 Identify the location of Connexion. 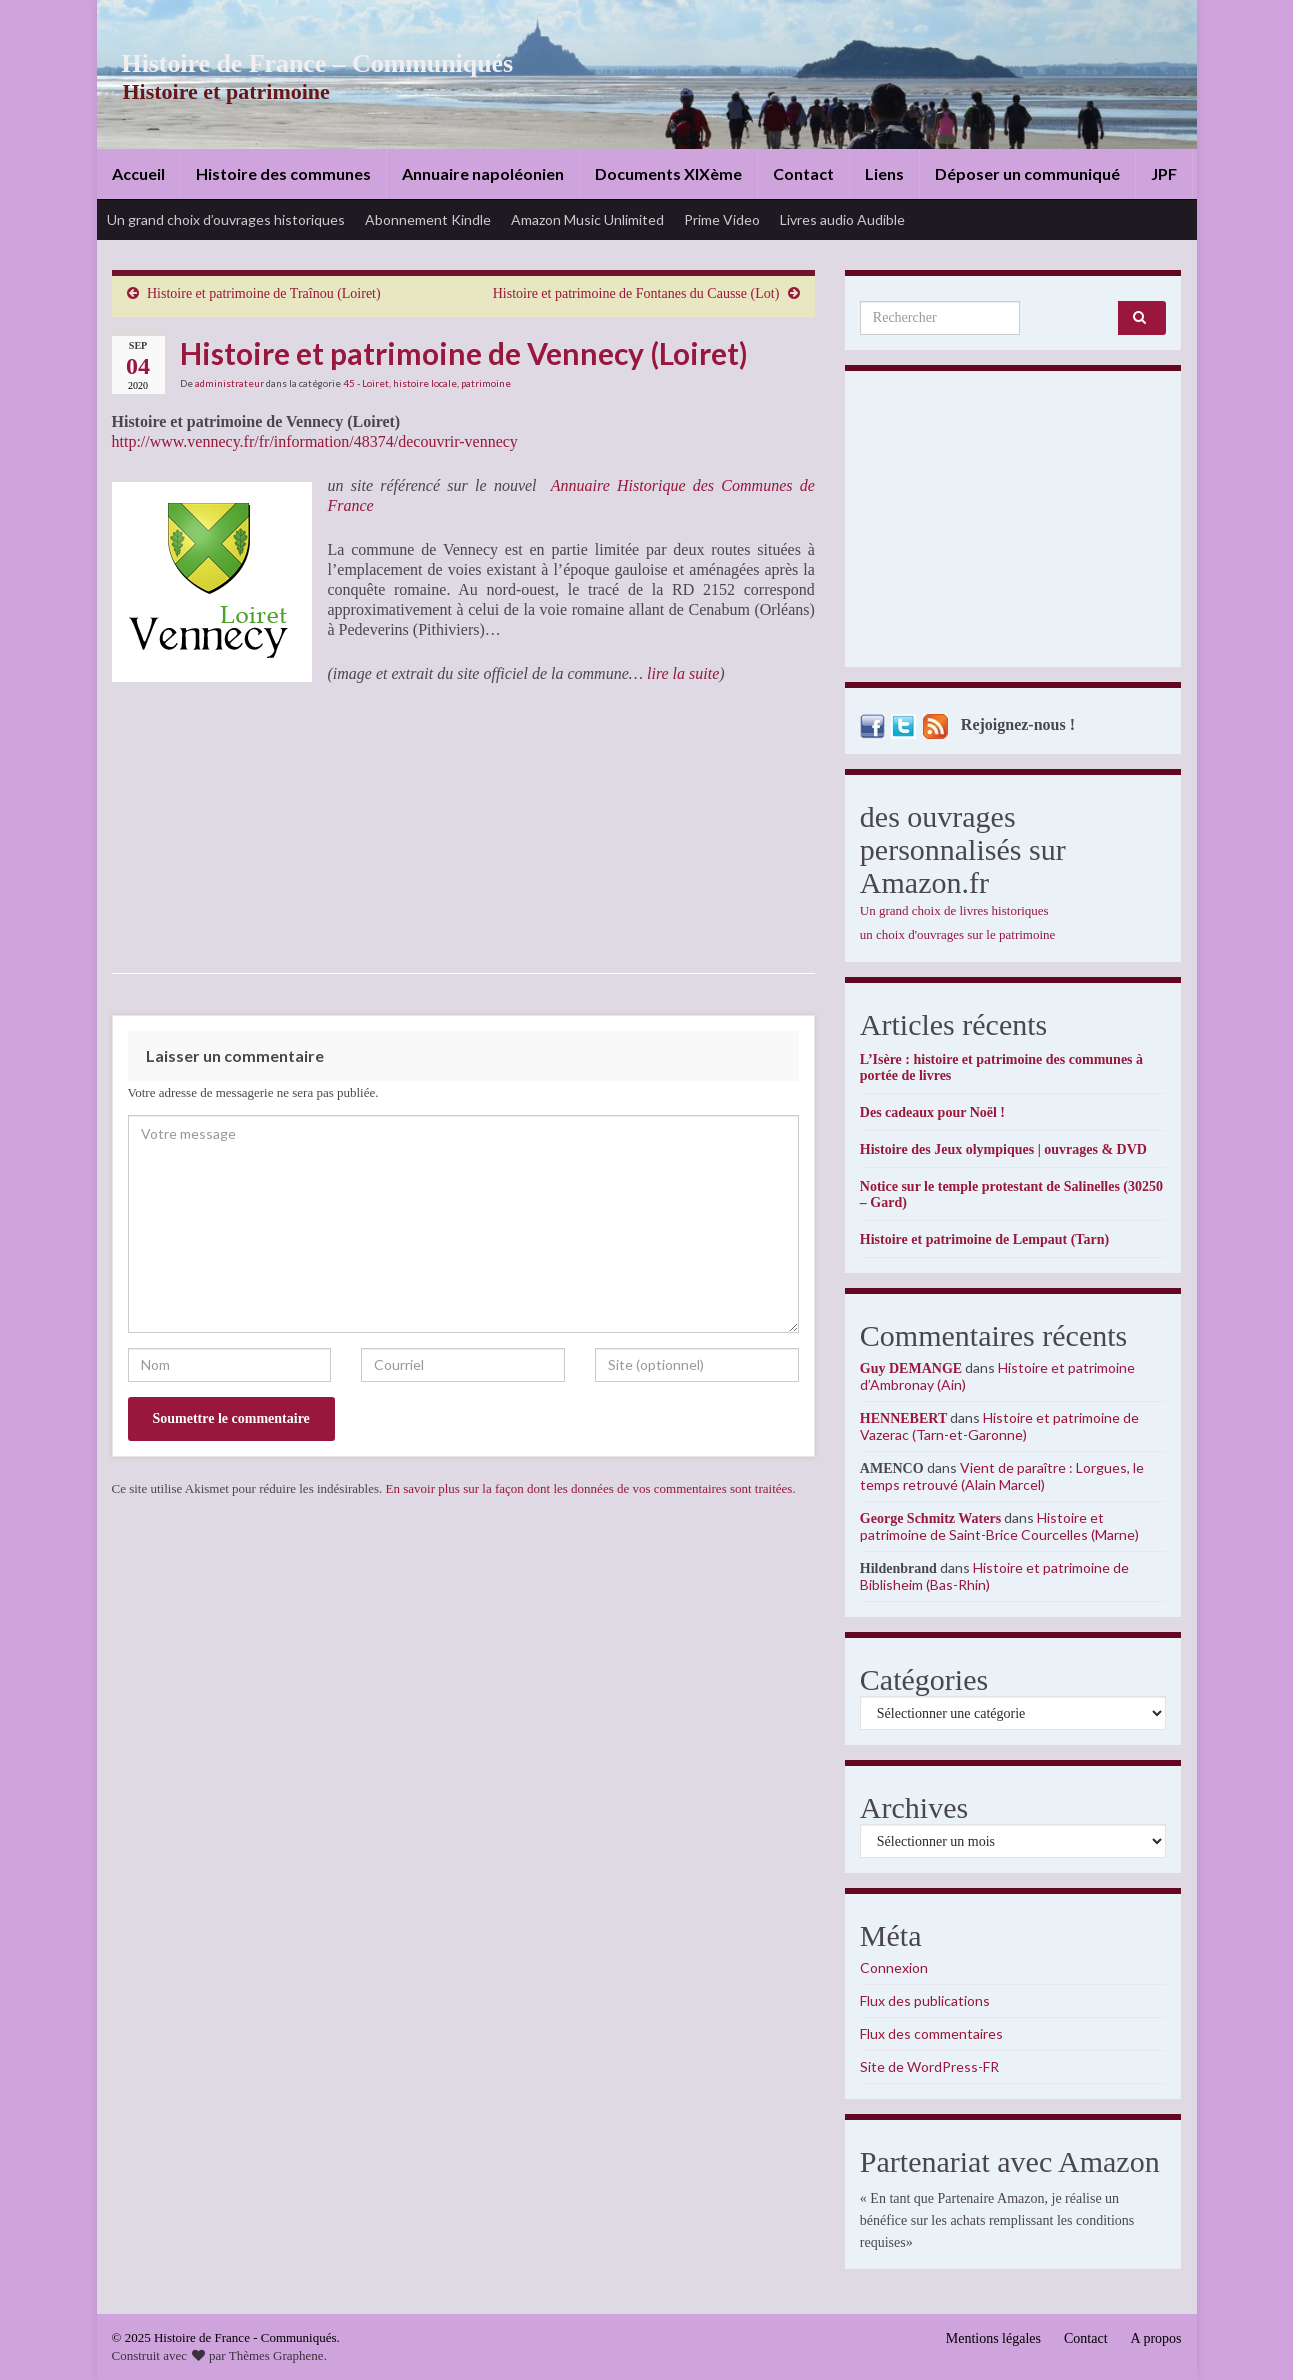
(894, 1967).